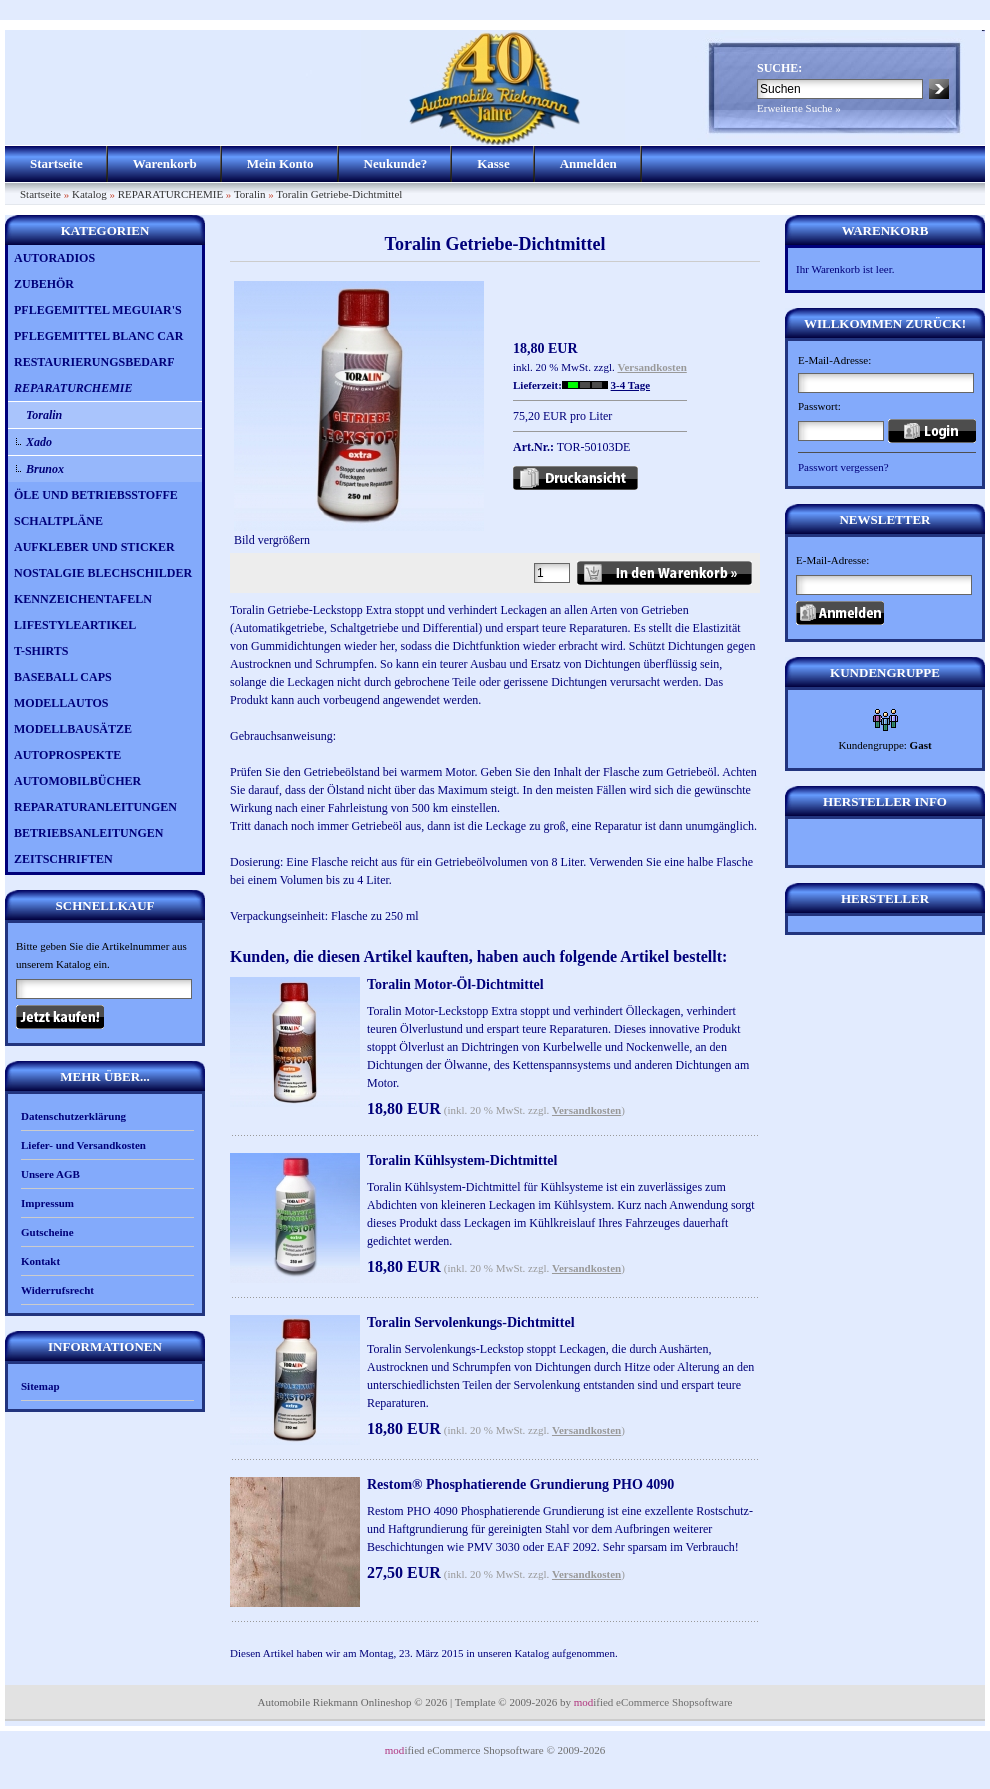 The width and height of the screenshot is (990, 1789). Describe the element at coordinates (96, 495) in the screenshot. I see `ÖLE UND BETRIEBSSTOFFE` at that location.